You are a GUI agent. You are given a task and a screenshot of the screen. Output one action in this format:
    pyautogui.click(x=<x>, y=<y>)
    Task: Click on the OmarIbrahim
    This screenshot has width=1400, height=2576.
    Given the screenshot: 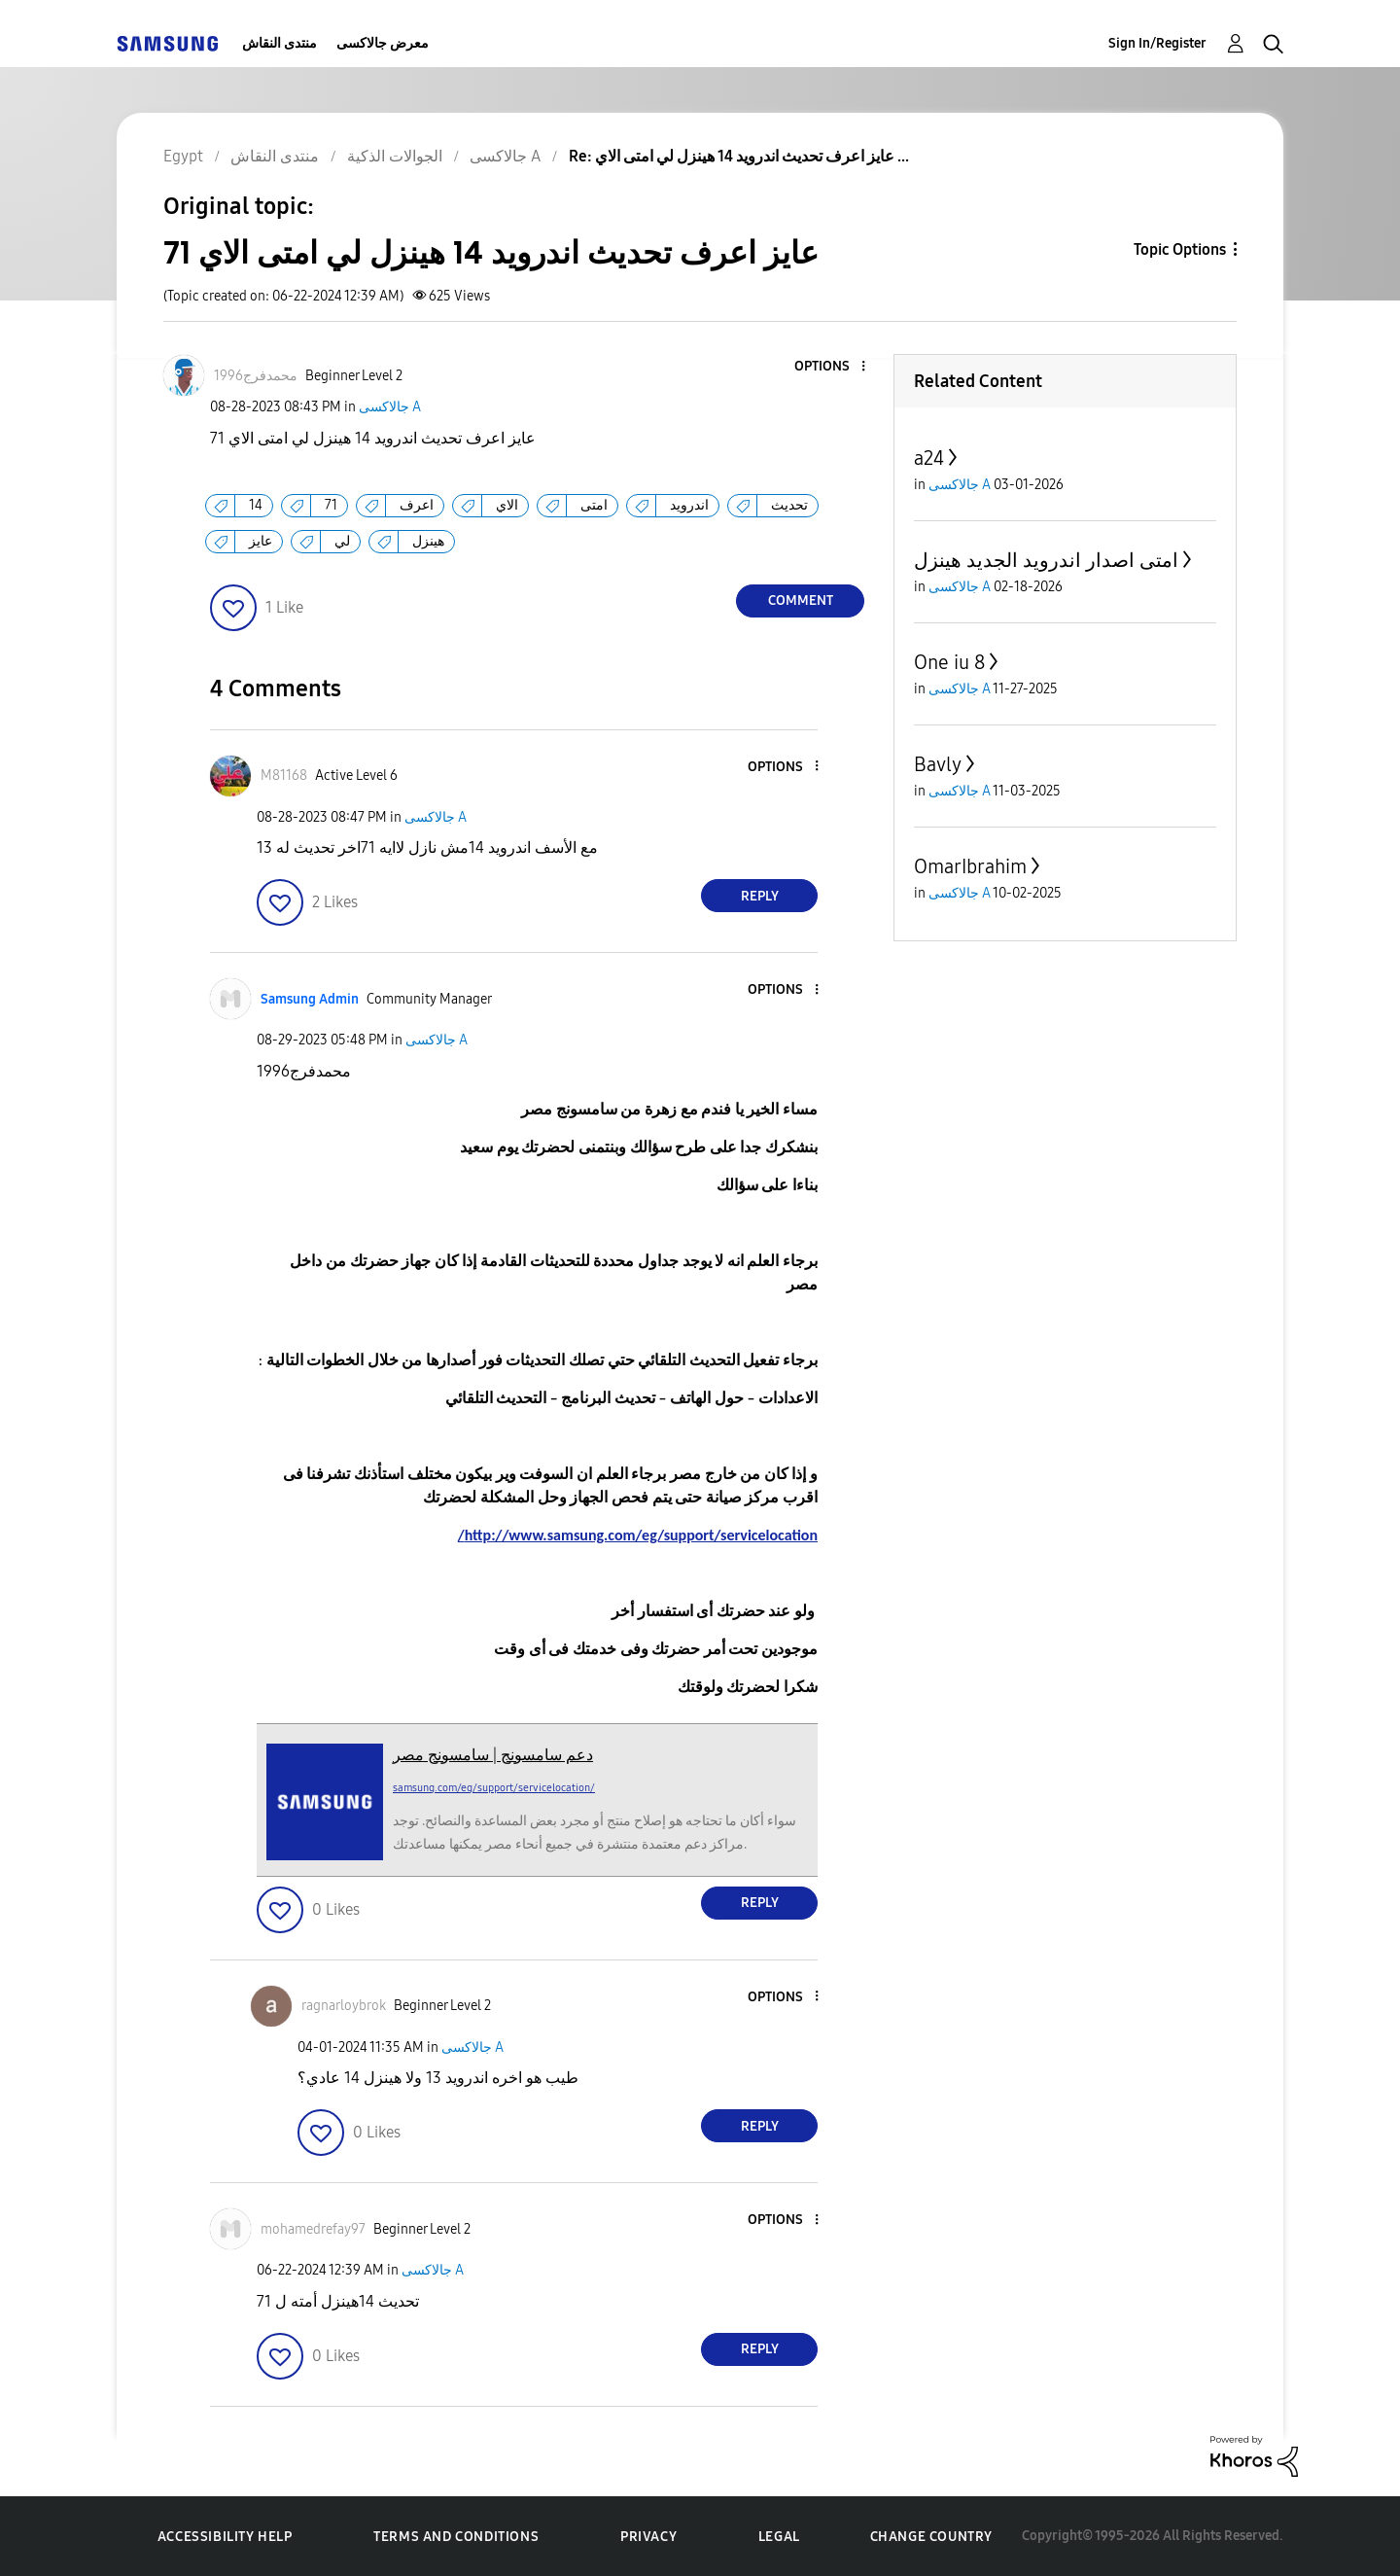 What is the action you would take?
    pyautogui.click(x=970, y=866)
    